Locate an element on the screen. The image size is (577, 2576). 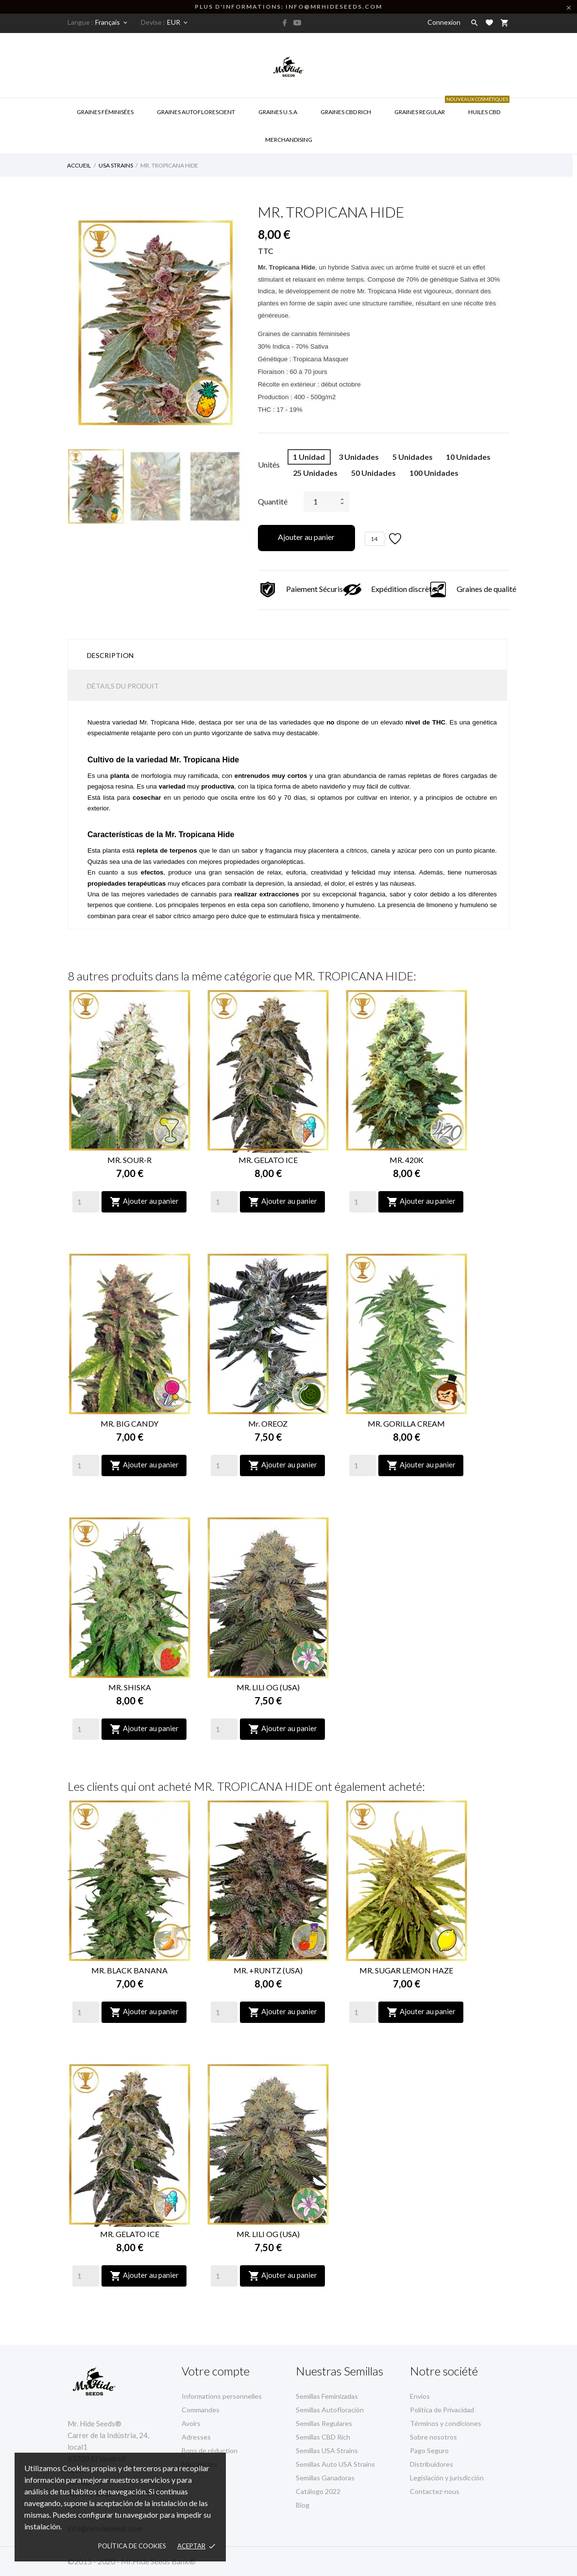
Commandes is located at coordinates (201, 2410).